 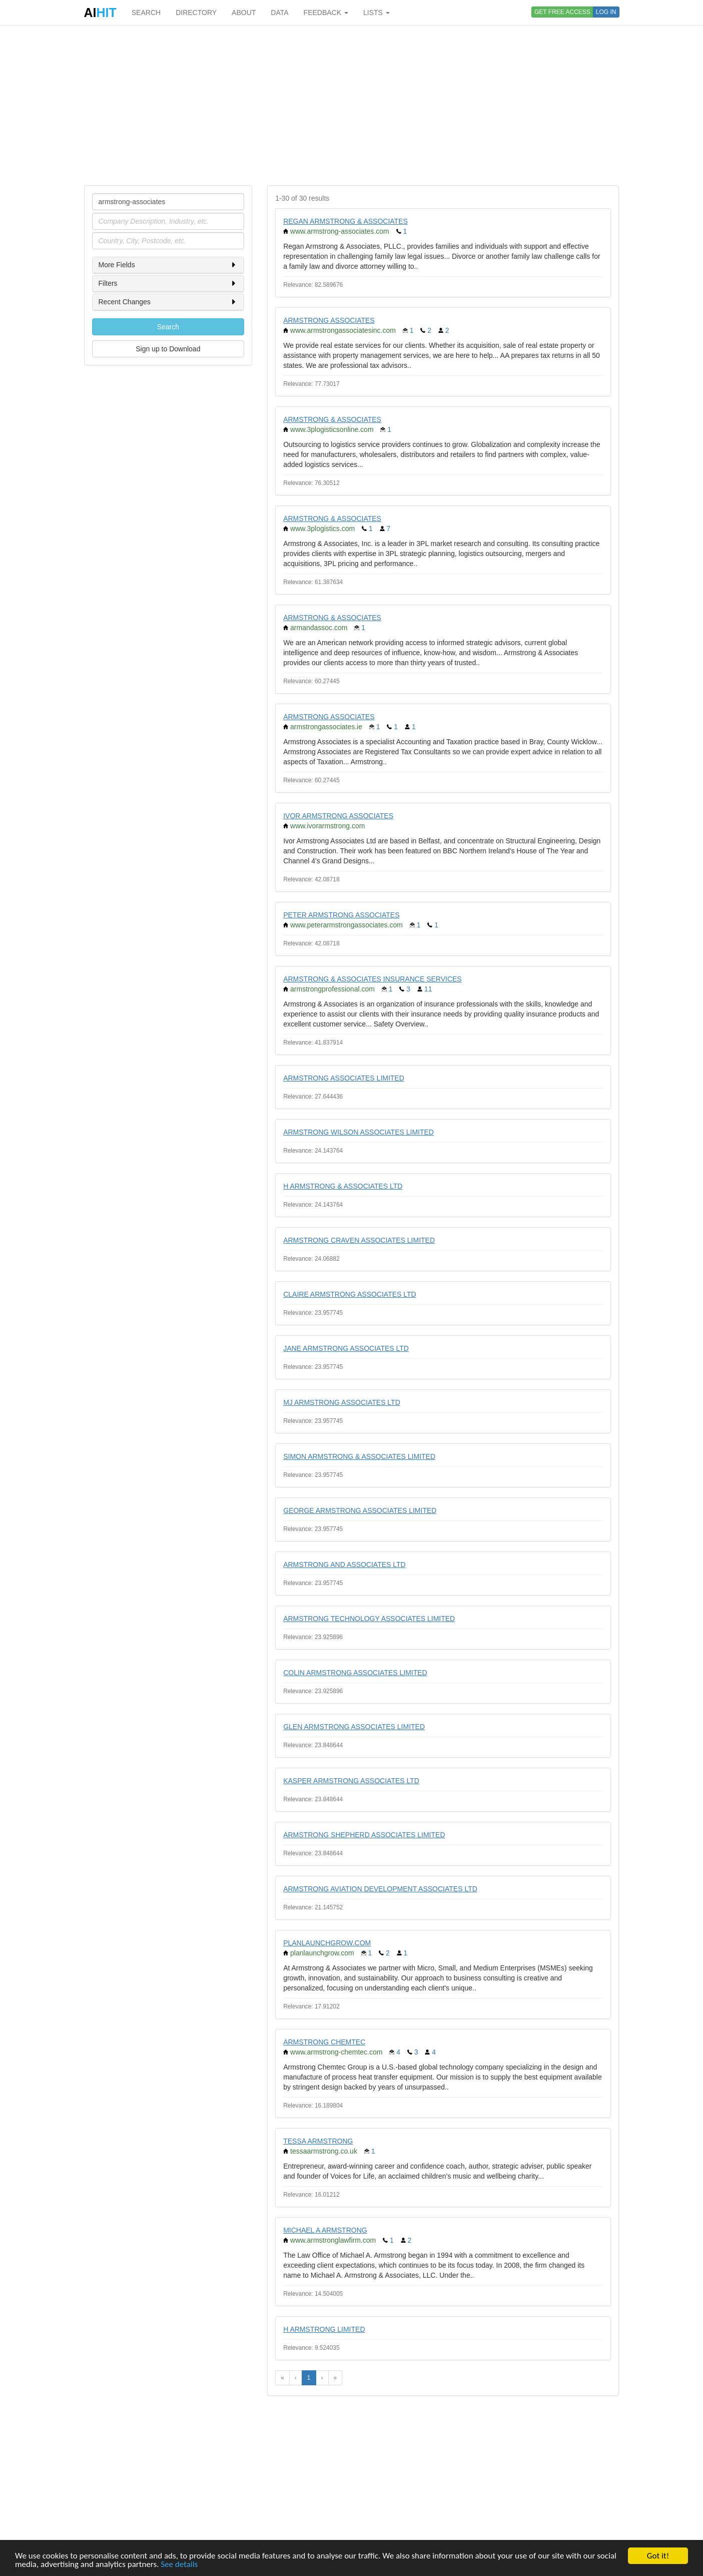 I want to click on ARMSTRONG ASSOCIATES, so click(x=329, y=320).